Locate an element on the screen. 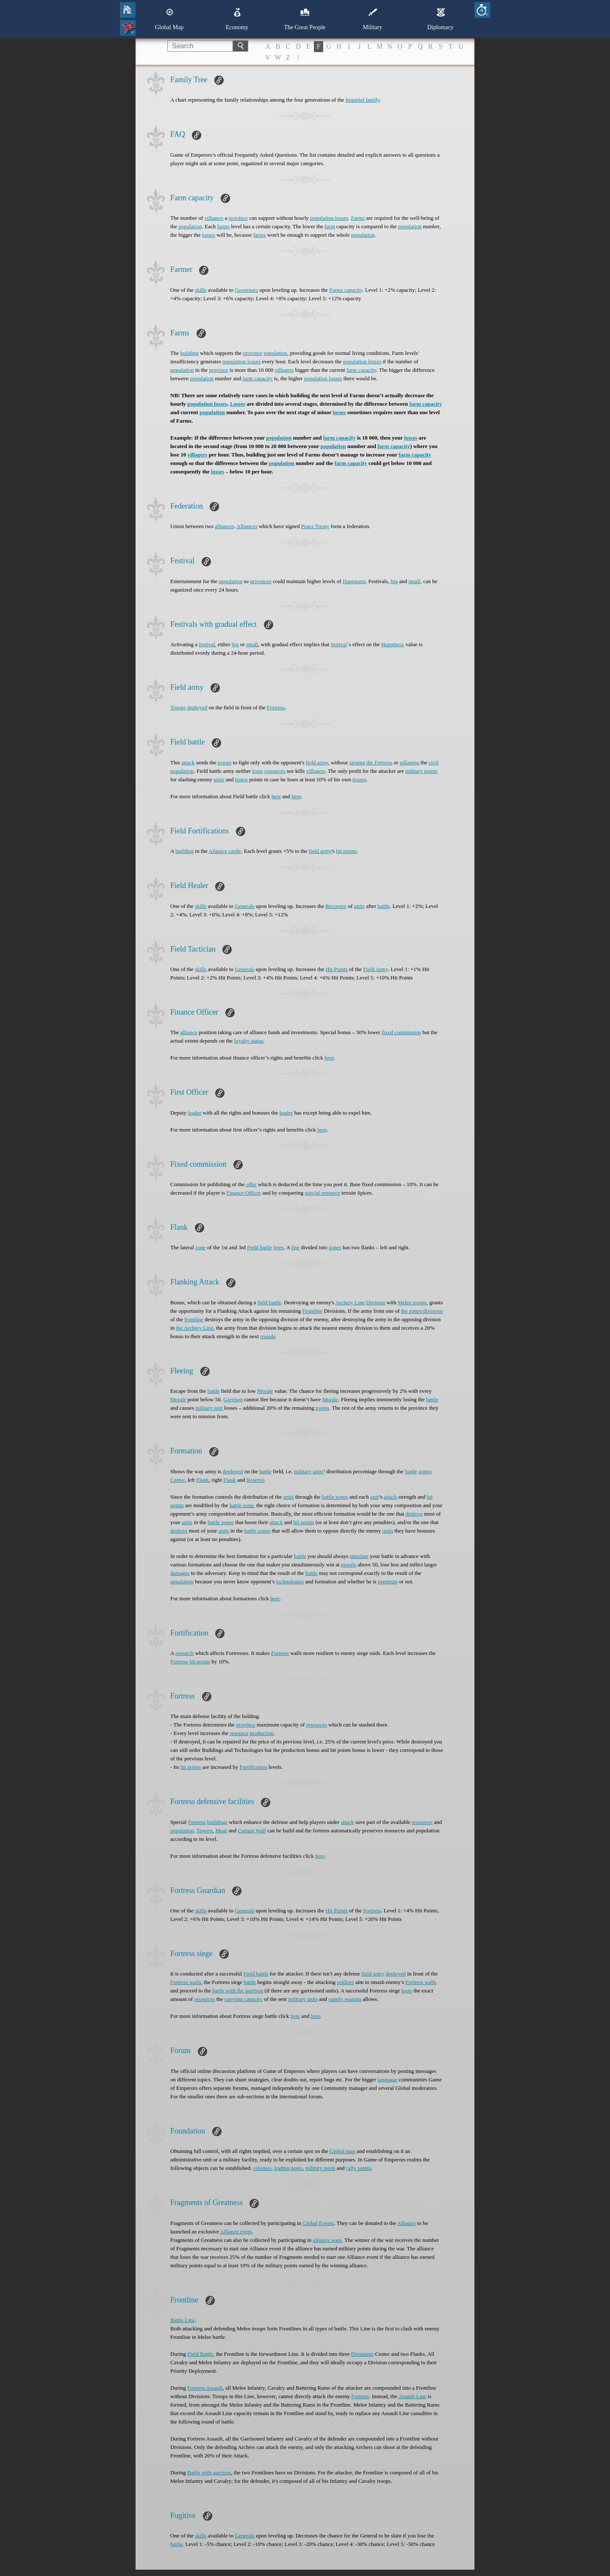 The image size is (610, 2576). Archery Line is located at coordinates (350, 1302).